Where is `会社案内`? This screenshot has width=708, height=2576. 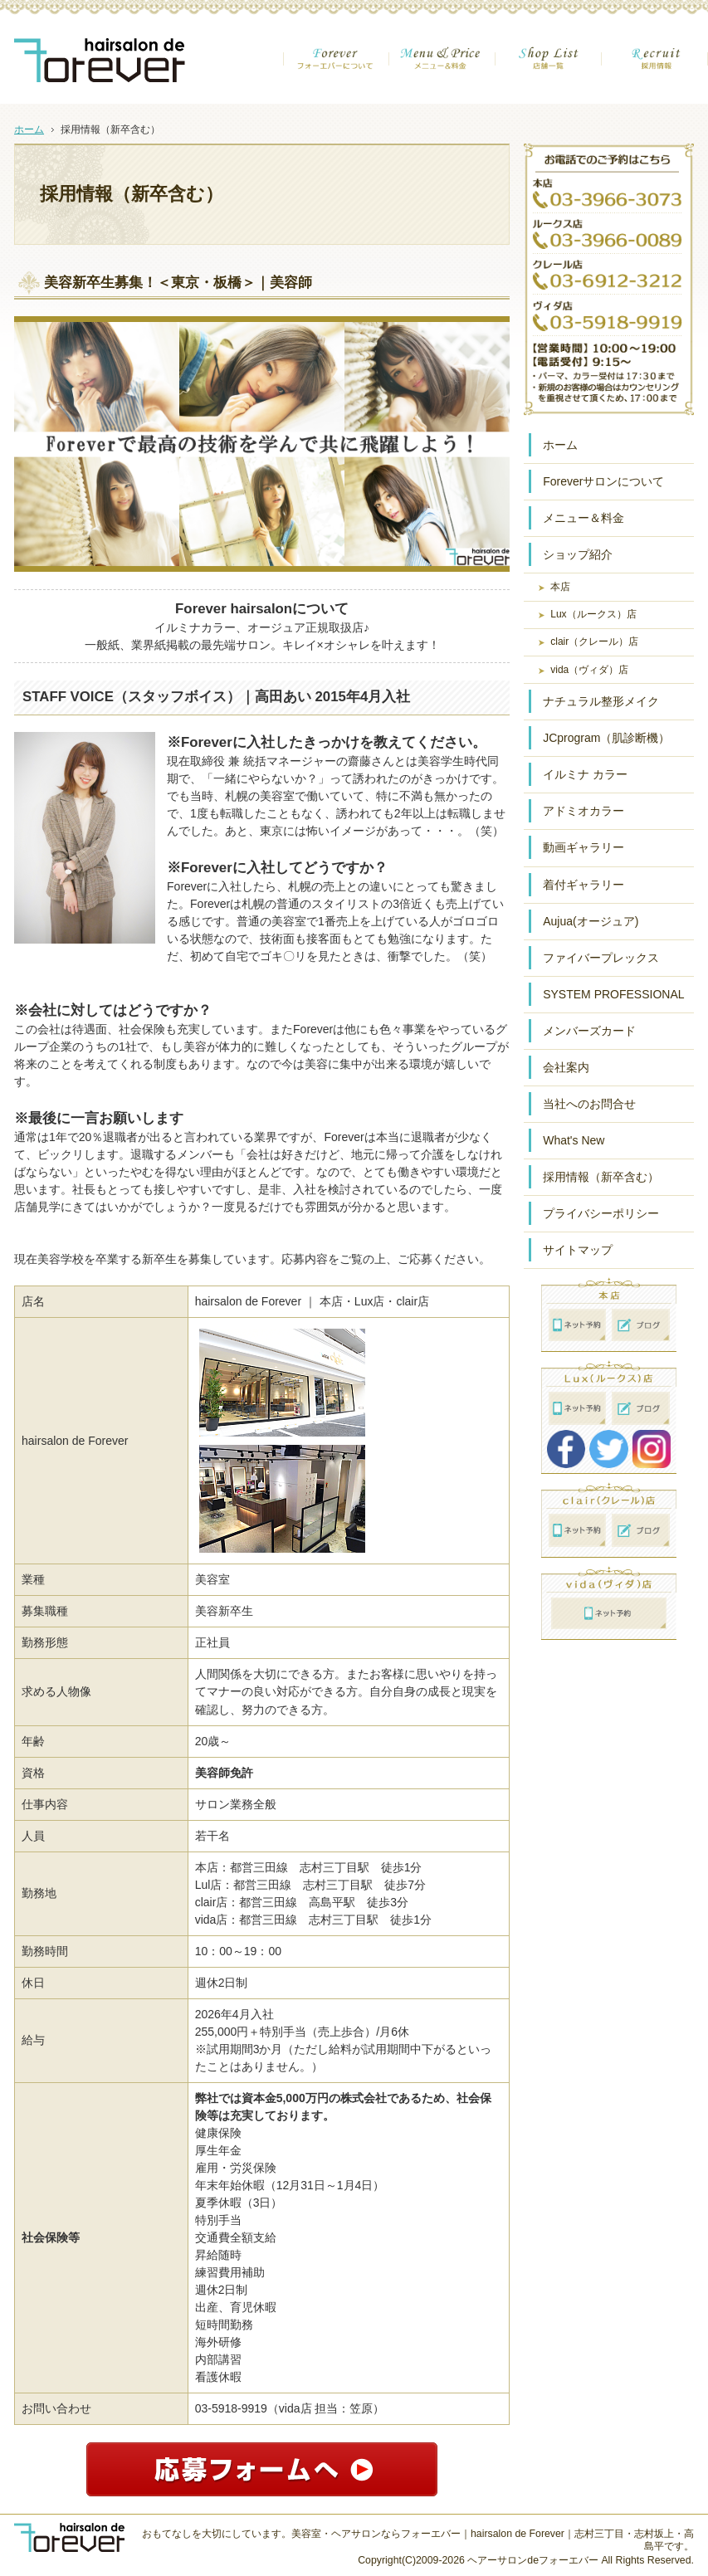
会社案内 is located at coordinates (566, 1067).